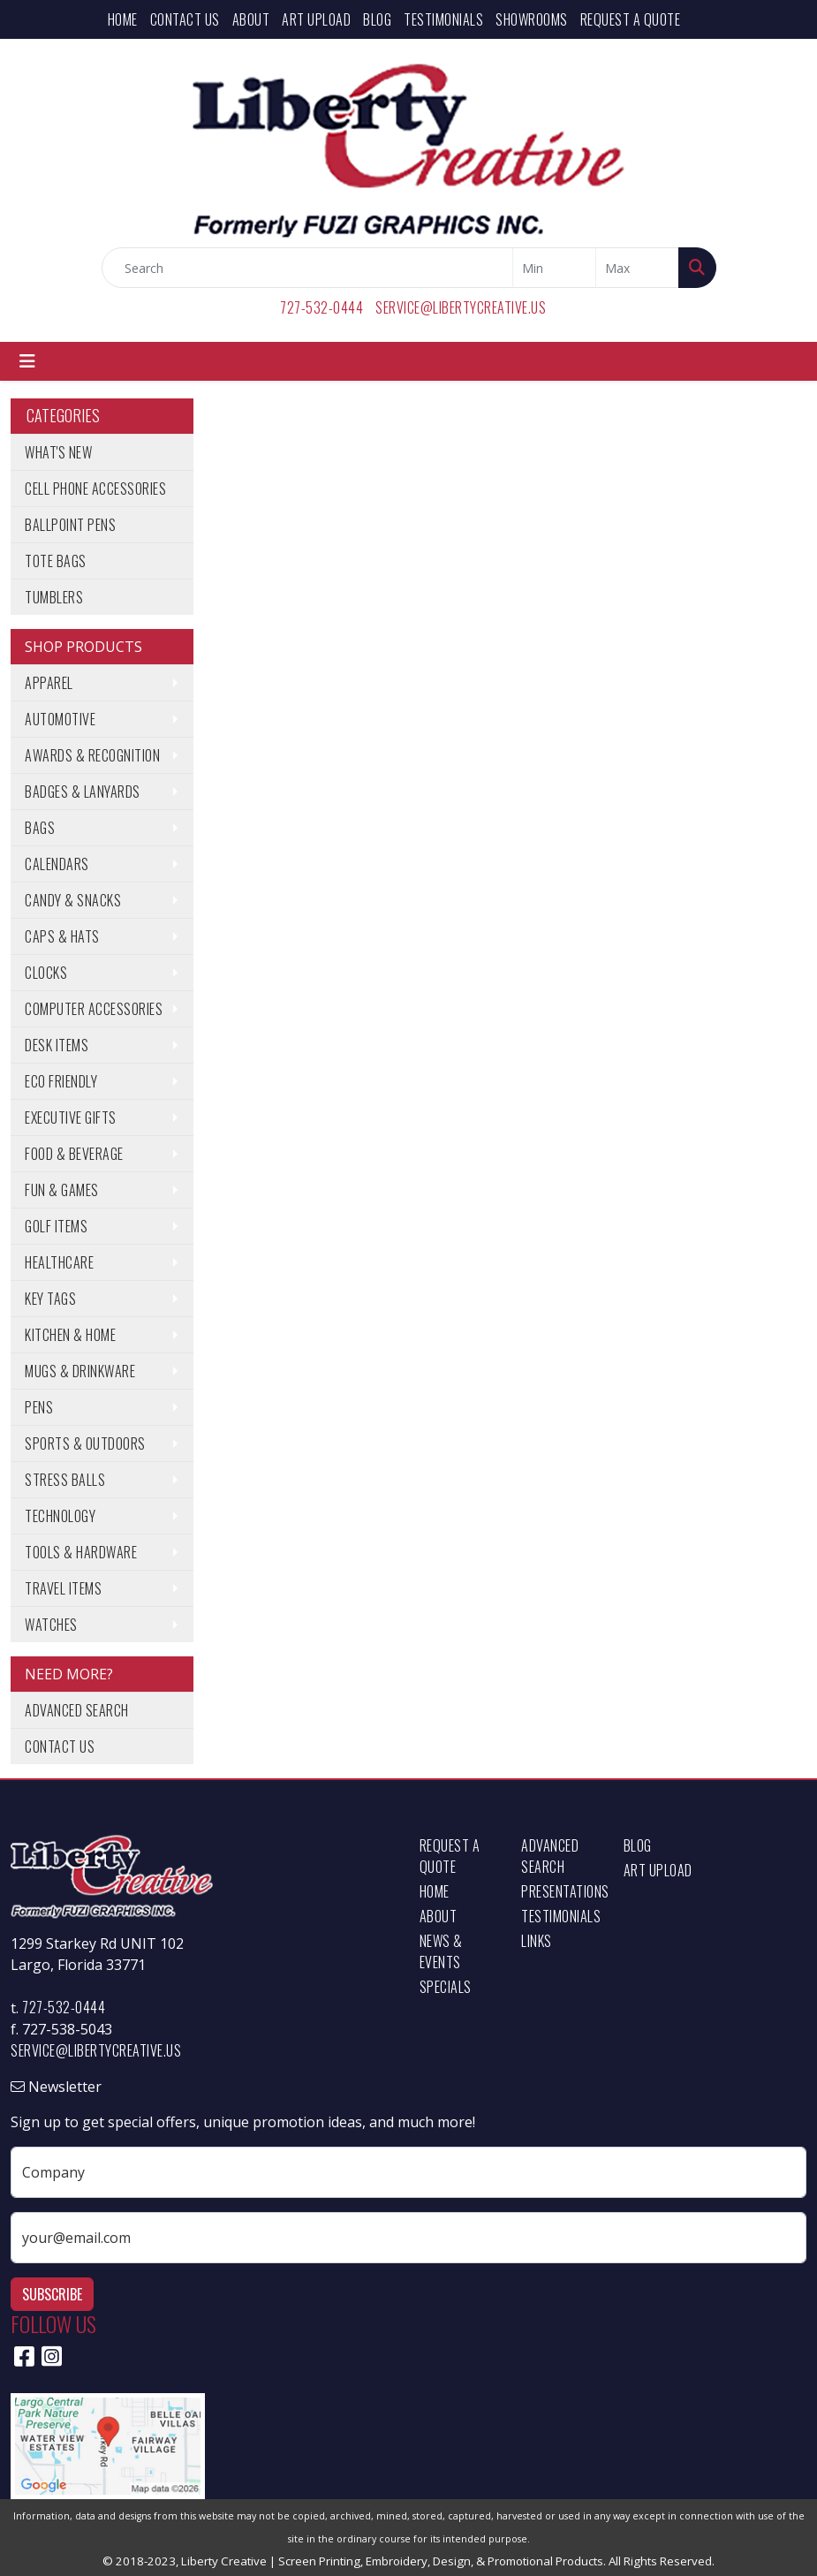  I want to click on About, so click(251, 19).